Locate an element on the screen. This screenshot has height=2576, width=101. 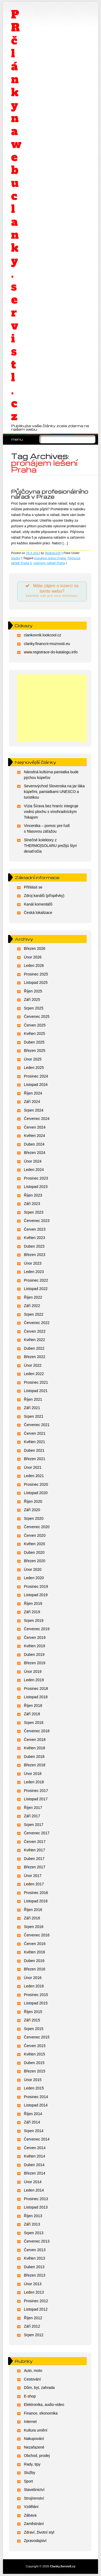
Leden 2019 is located at coordinates (34, 1680).